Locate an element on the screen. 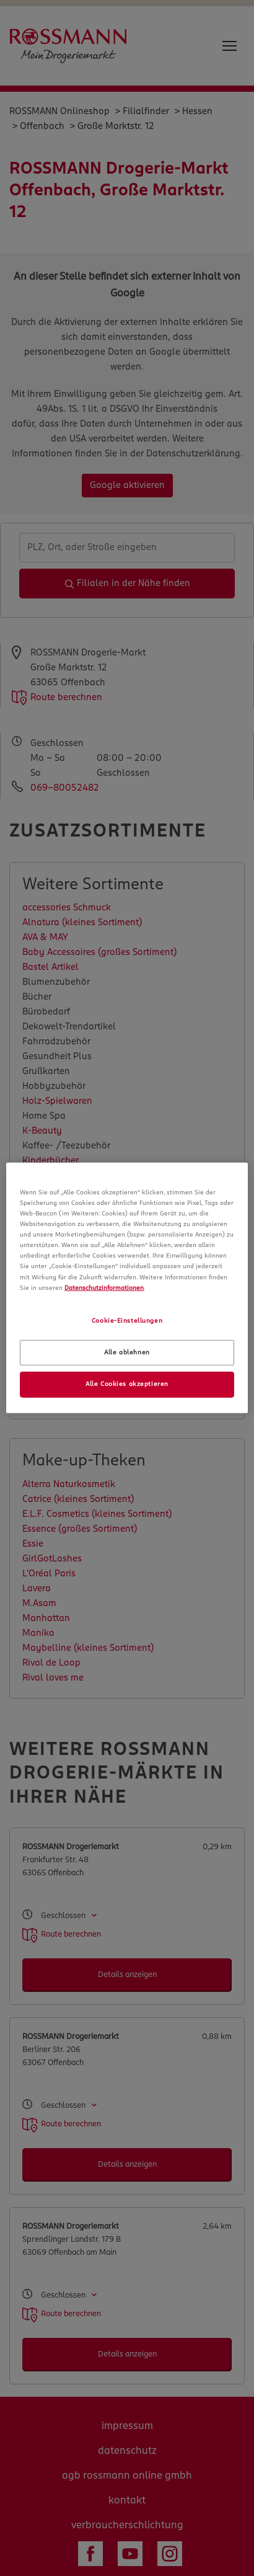 The height and width of the screenshot is (2576, 254). Datenschutzinformationen is located at coordinates (104, 1287).